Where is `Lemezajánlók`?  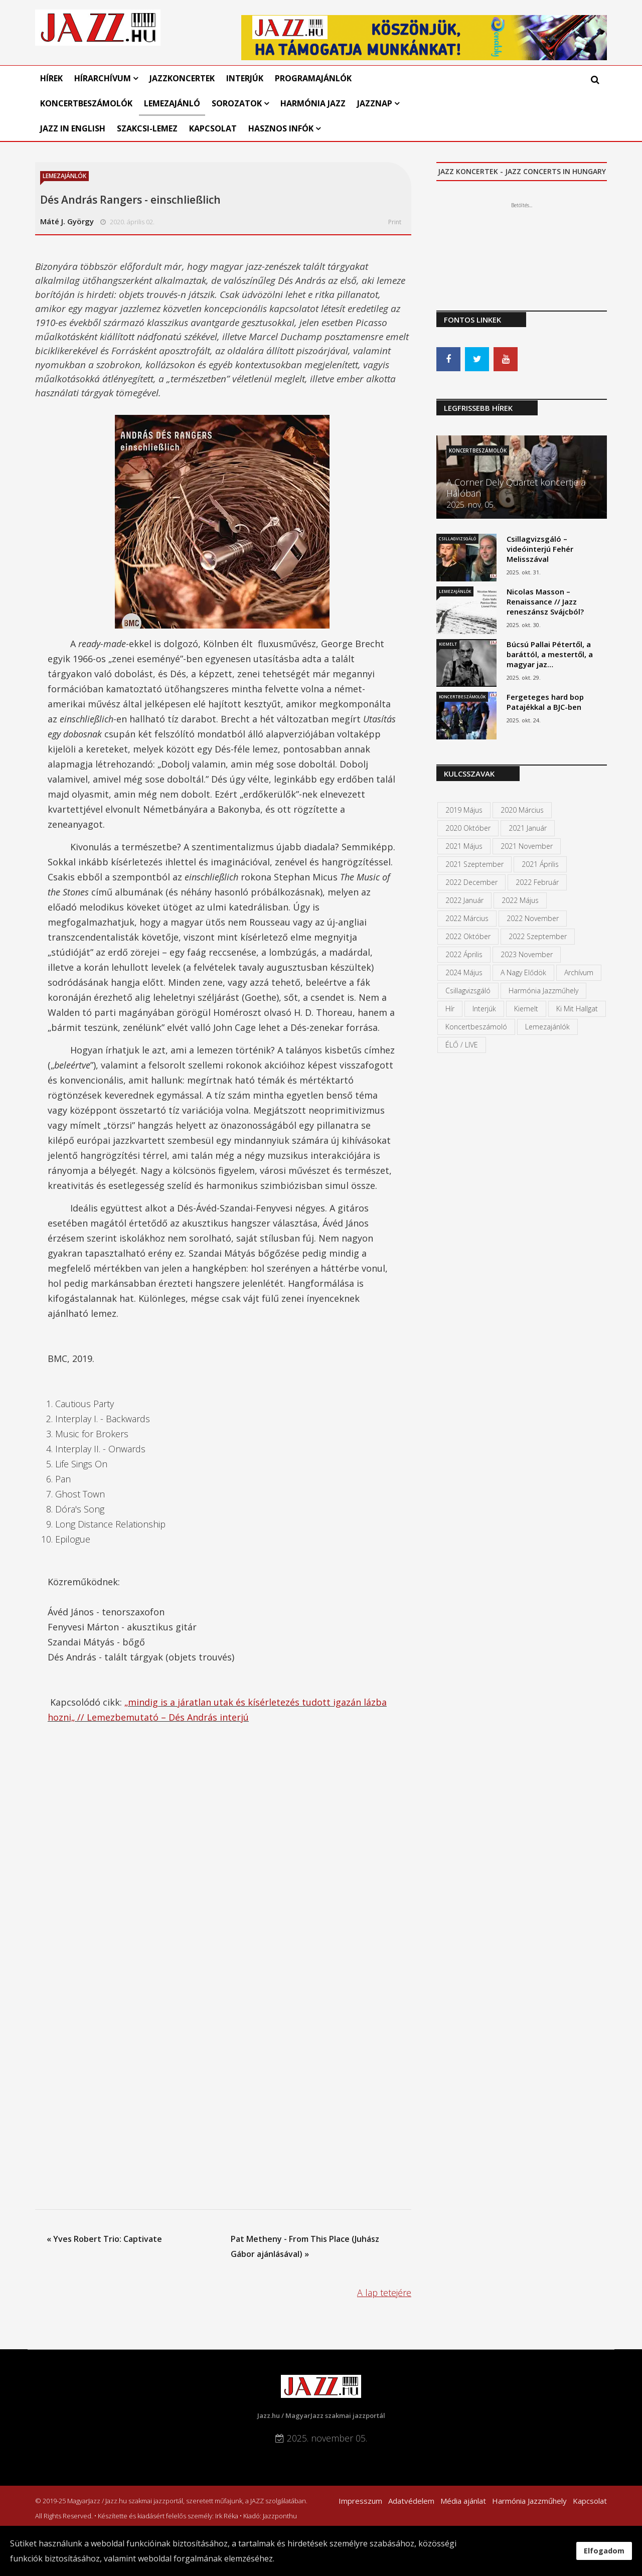
Lemezajánlók is located at coordinates (64, 176).